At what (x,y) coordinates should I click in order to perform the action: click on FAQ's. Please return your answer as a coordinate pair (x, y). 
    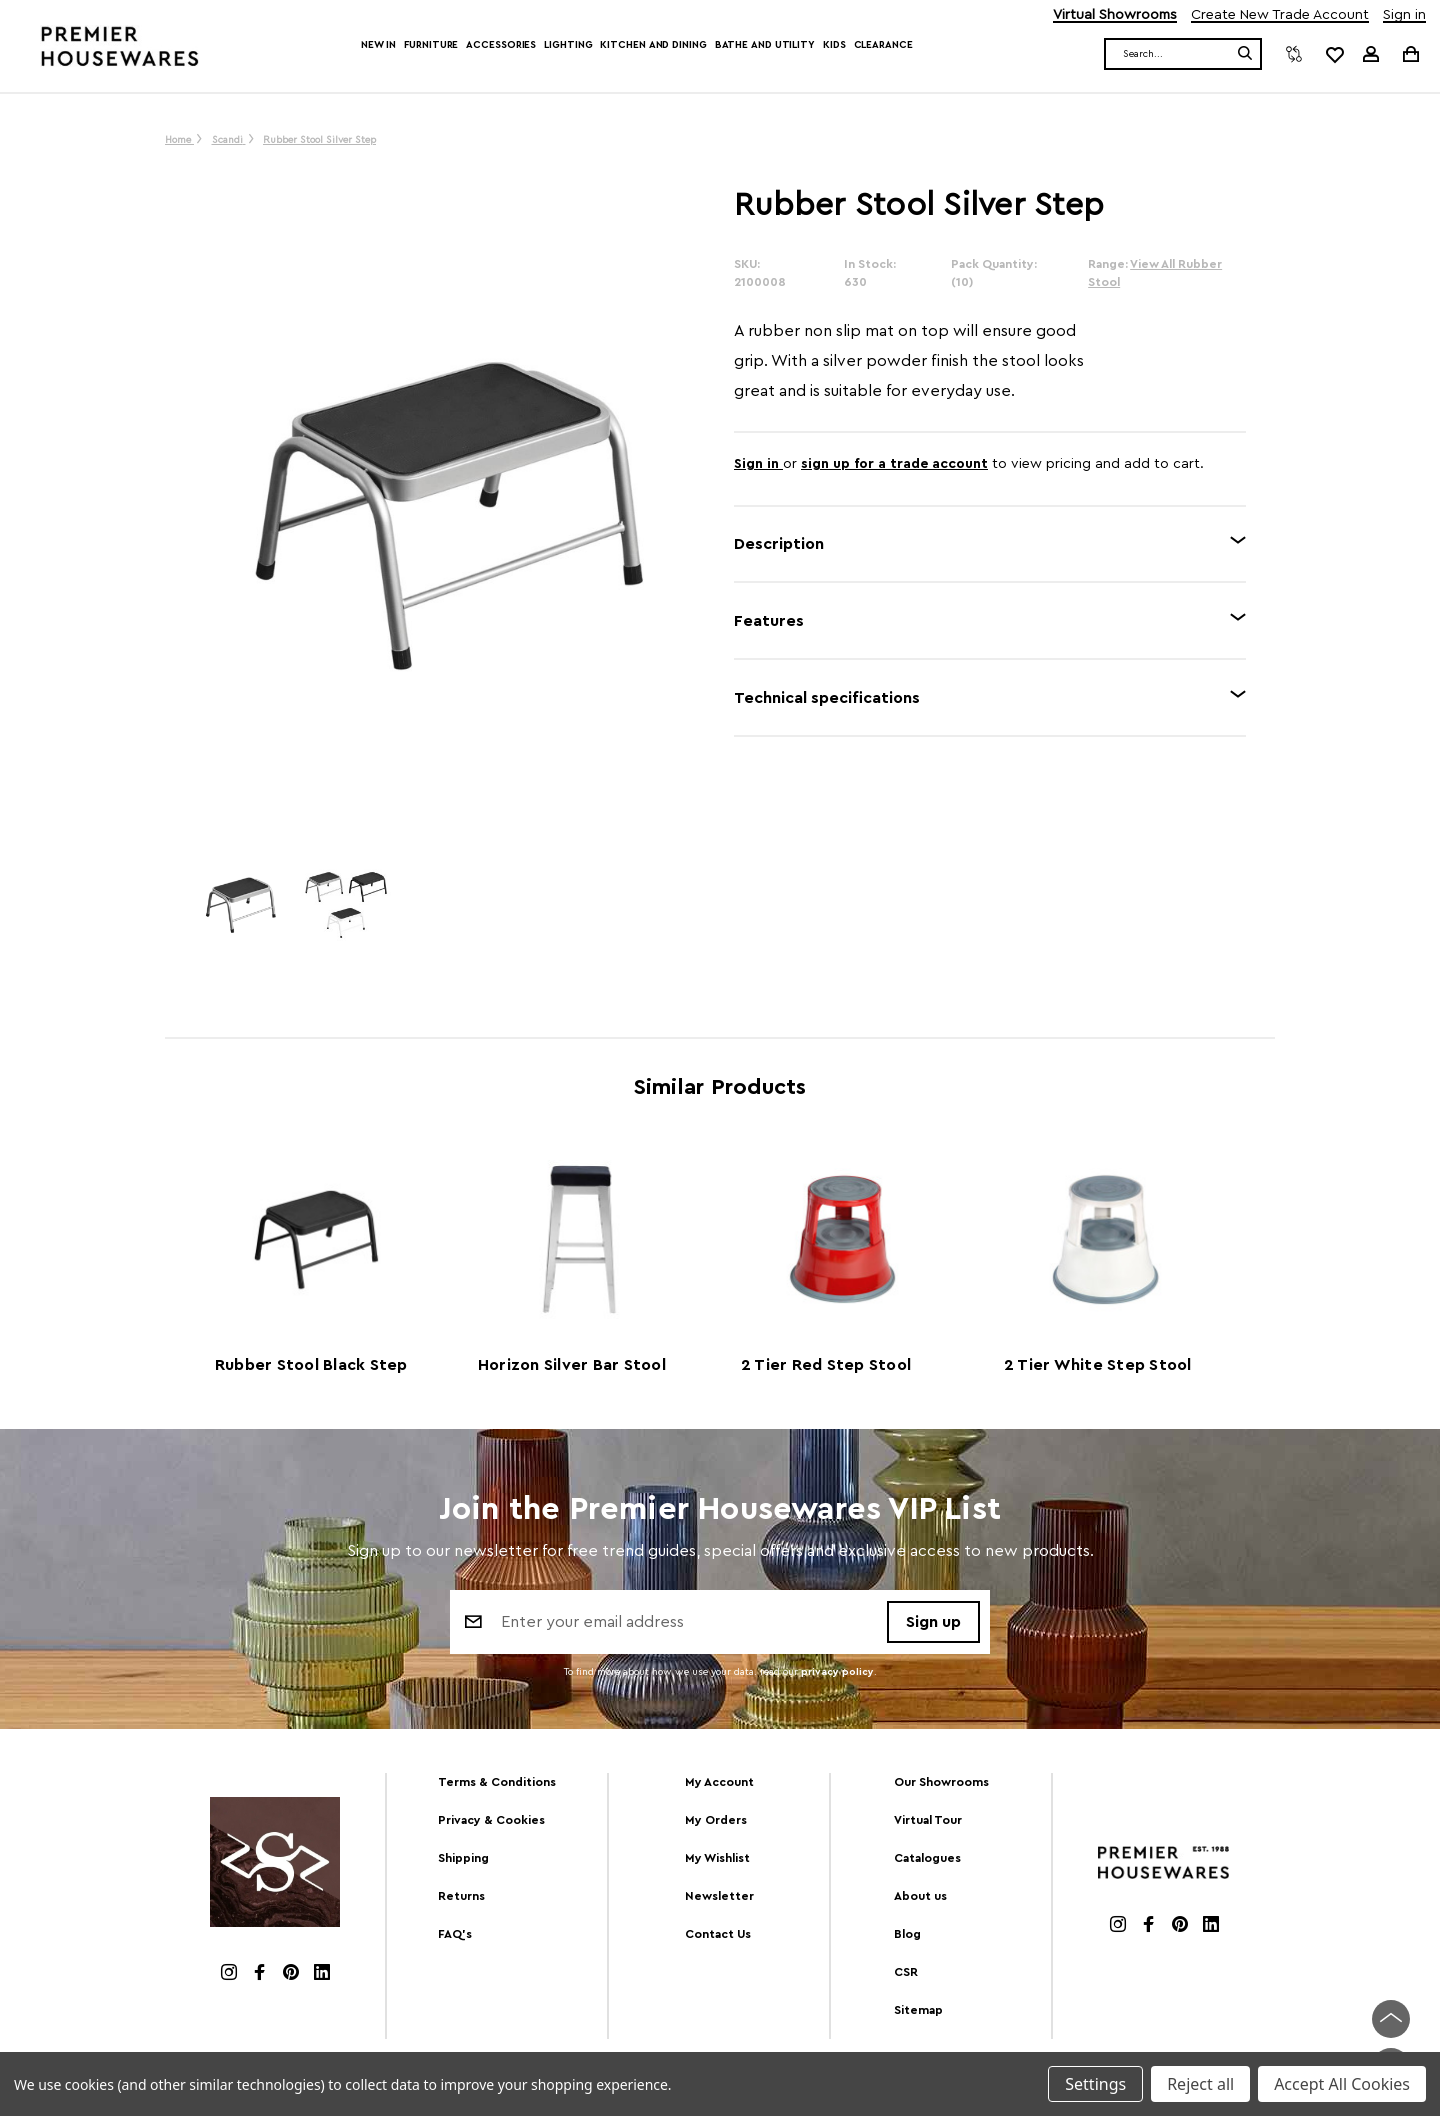
    Looking at the image, I should click on (455, 1934).